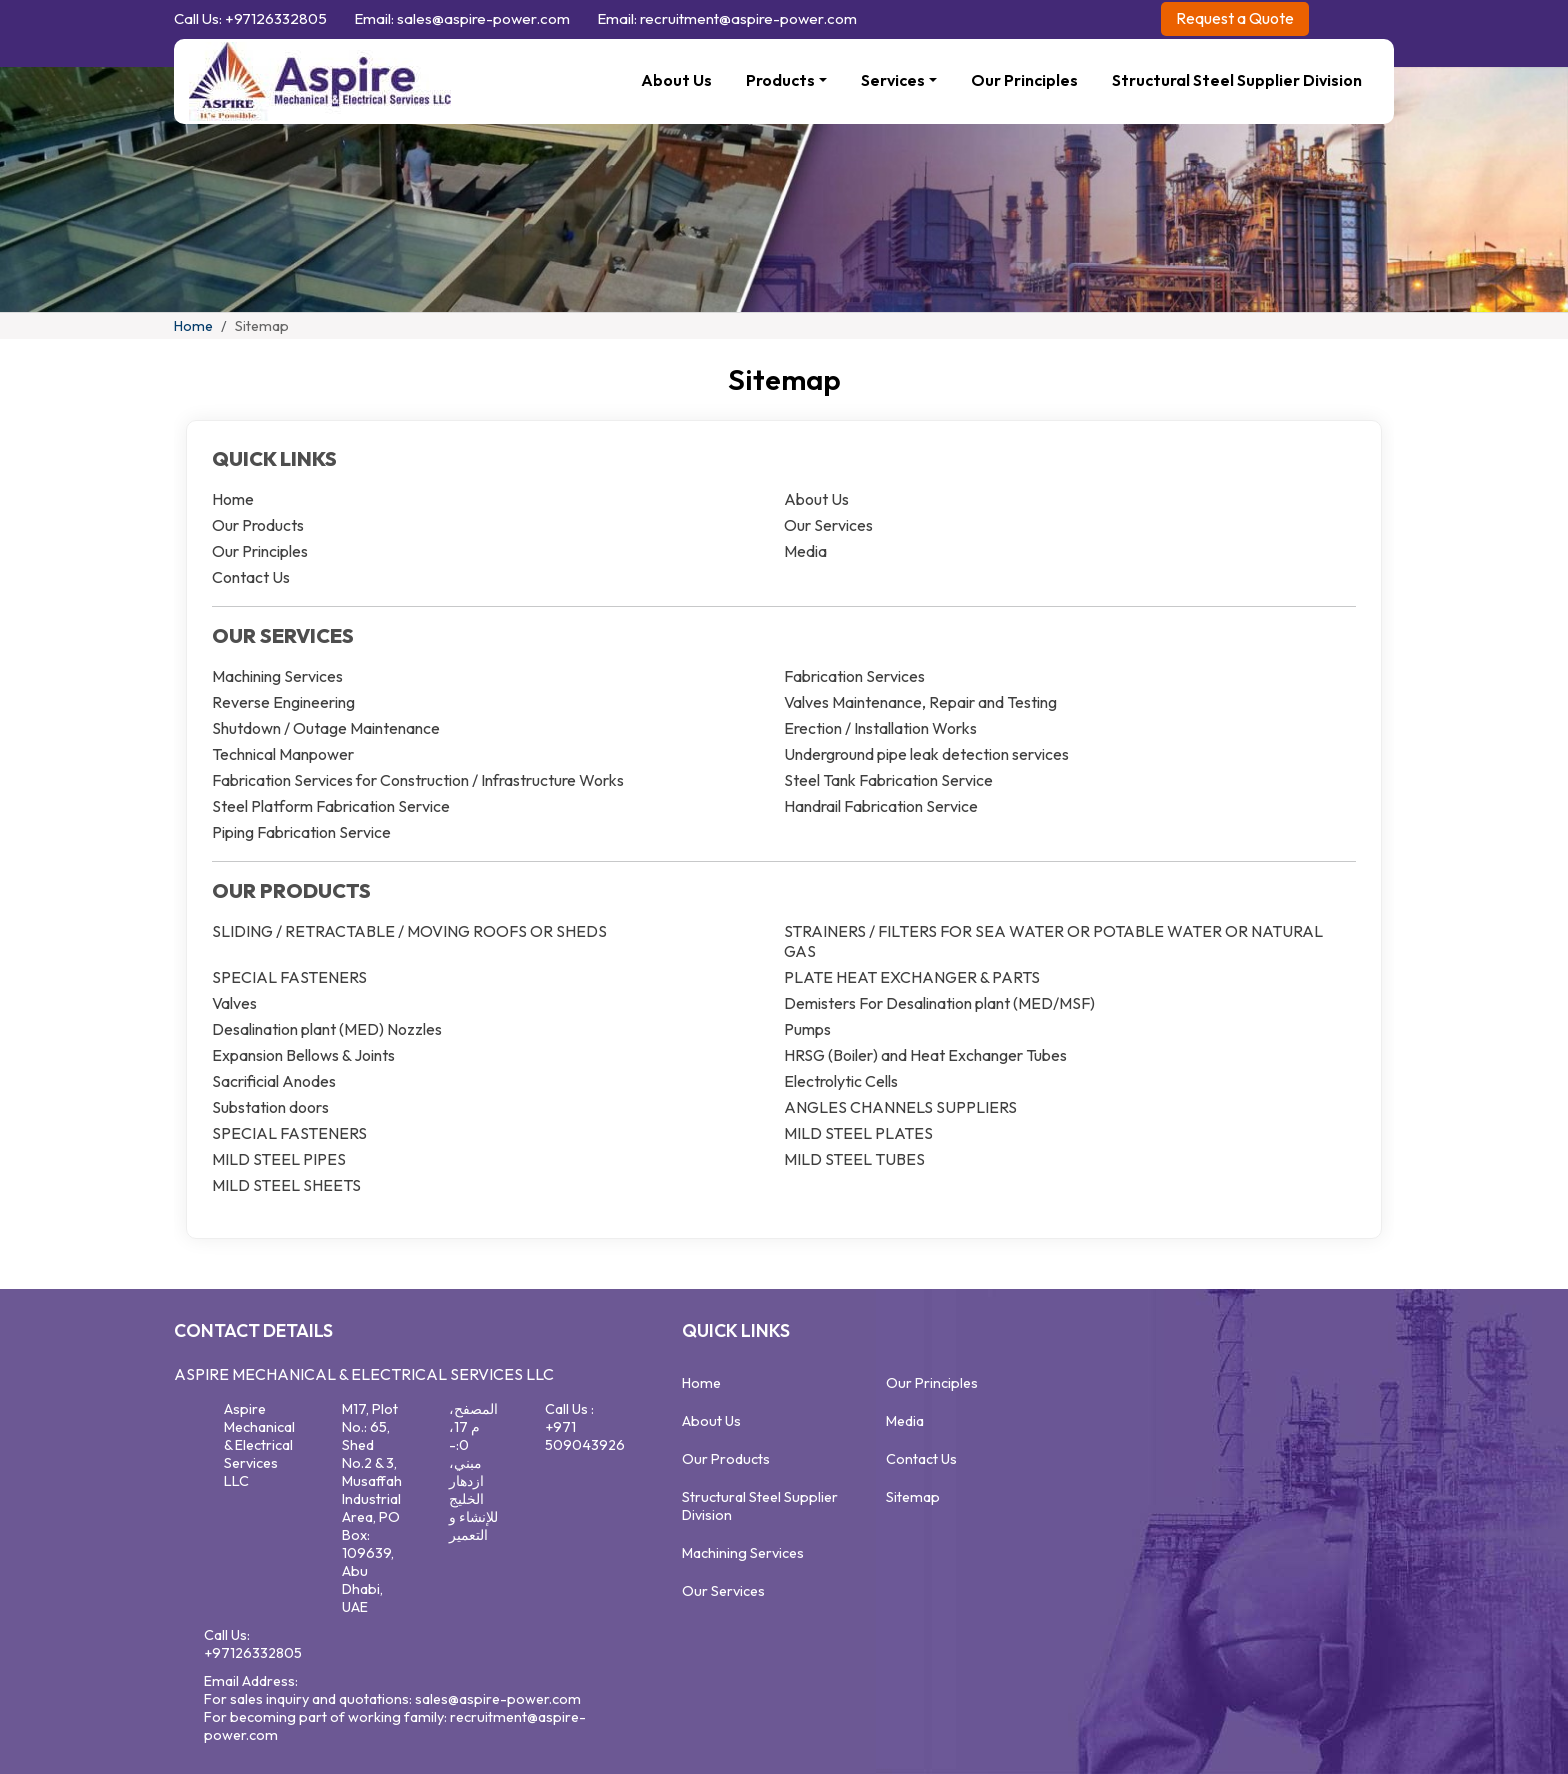 The image size is (1568, 1774). Describe the element at coordinates (301, 832) in the screenshot. I see `Piping Fabrication Service` at that location.